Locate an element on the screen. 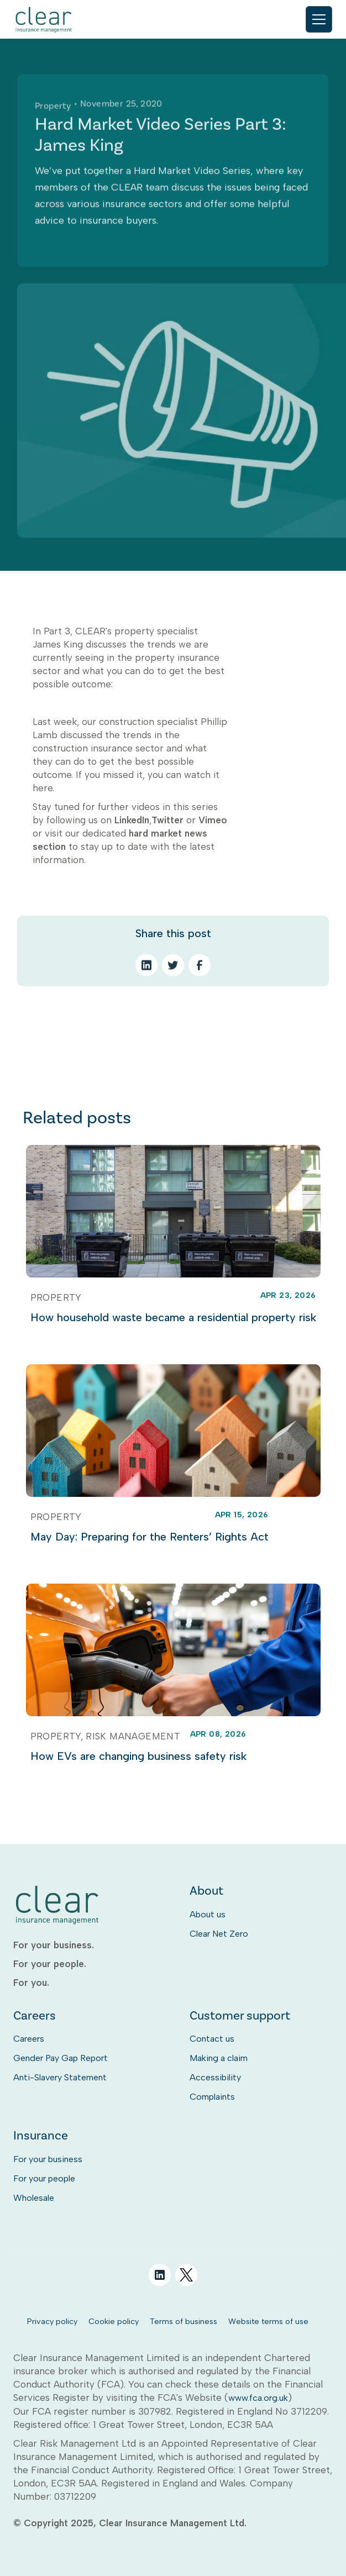  Website terms of use is located at coordinates (268, 2321).